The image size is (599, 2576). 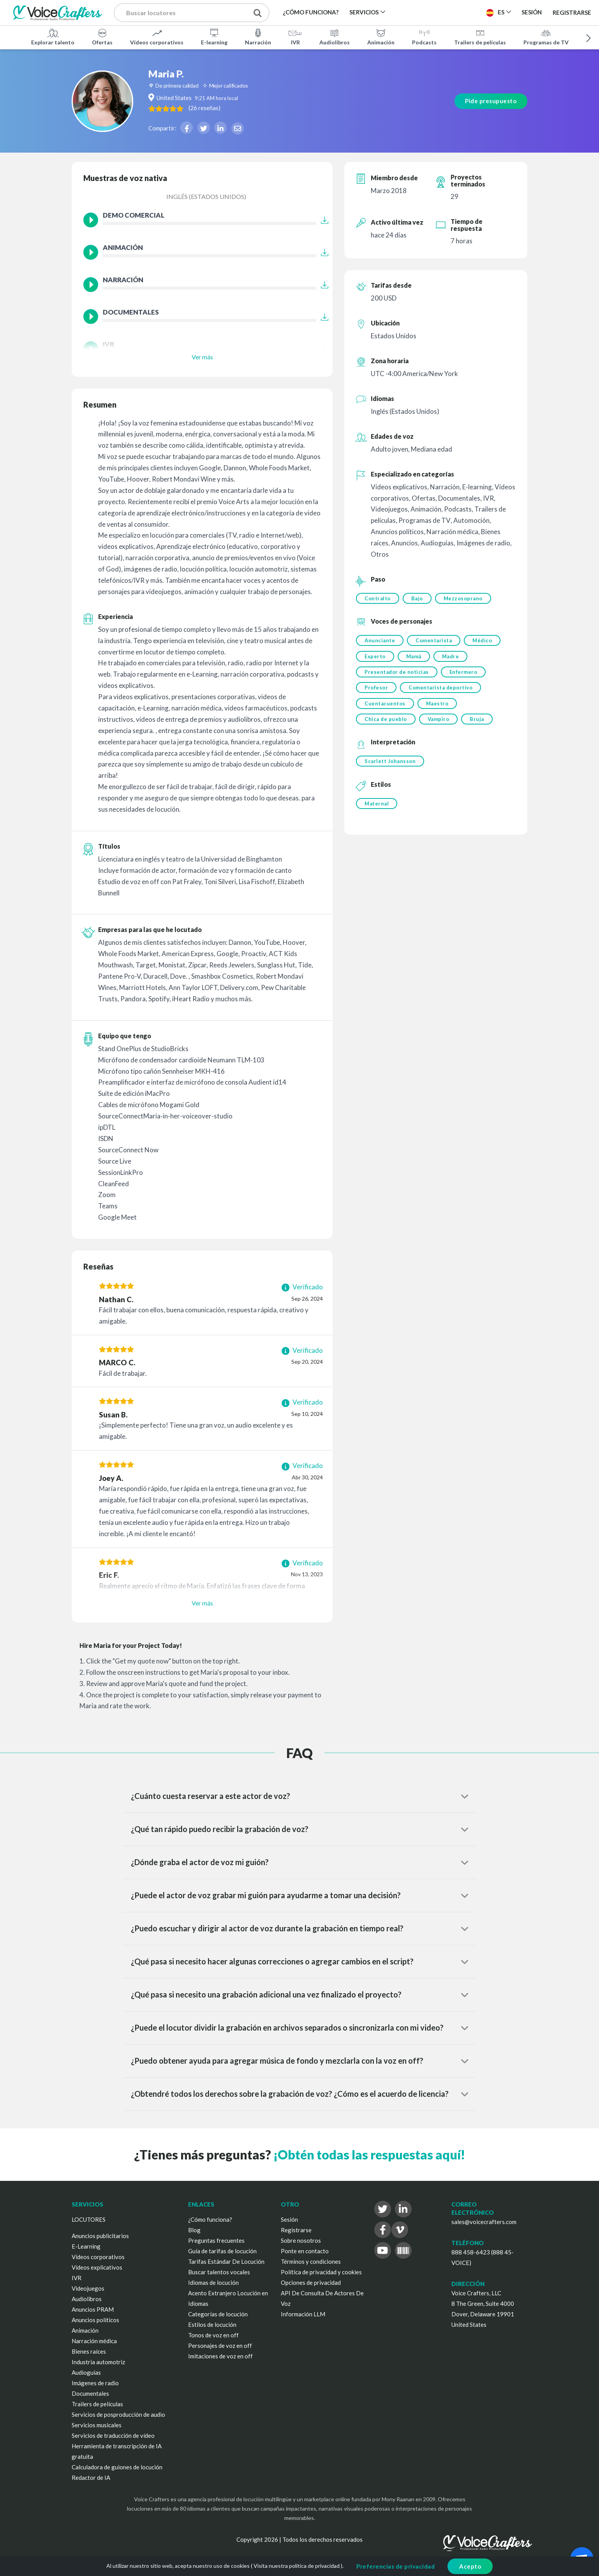 I want to click on LOCUTORES, so click(x=89, y=2219).